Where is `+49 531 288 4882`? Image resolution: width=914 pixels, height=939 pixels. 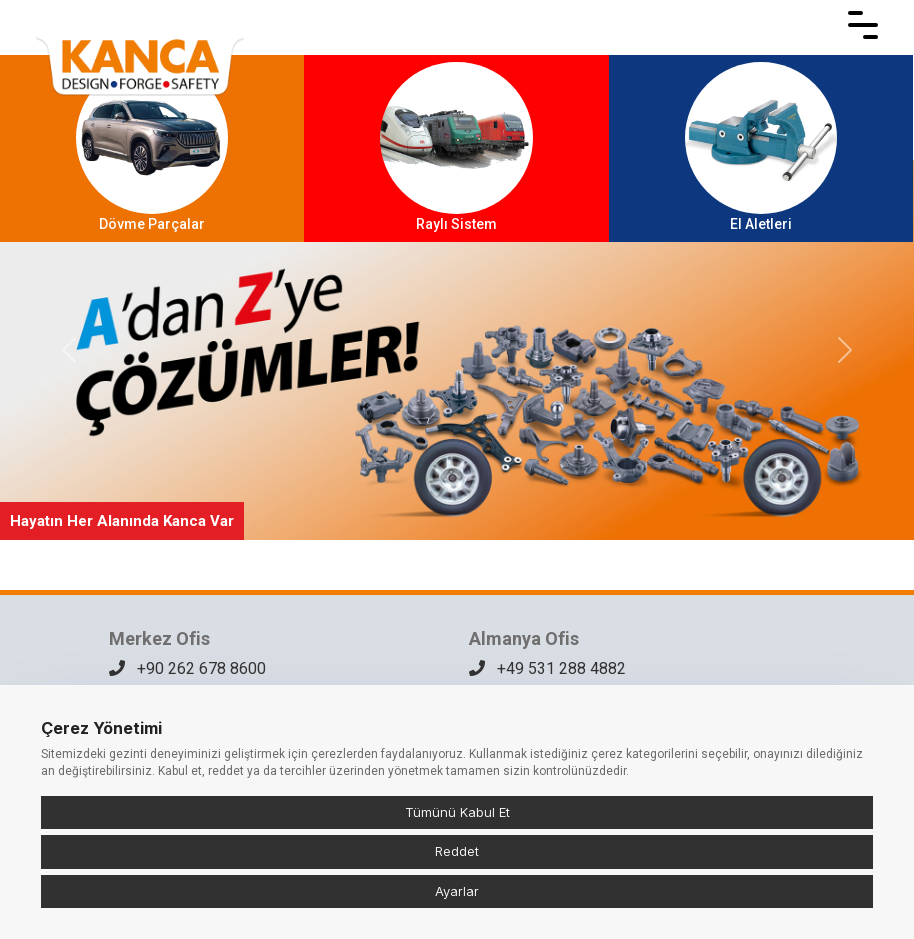
+49 531 288 4882 is located at coordinates (547, 668).